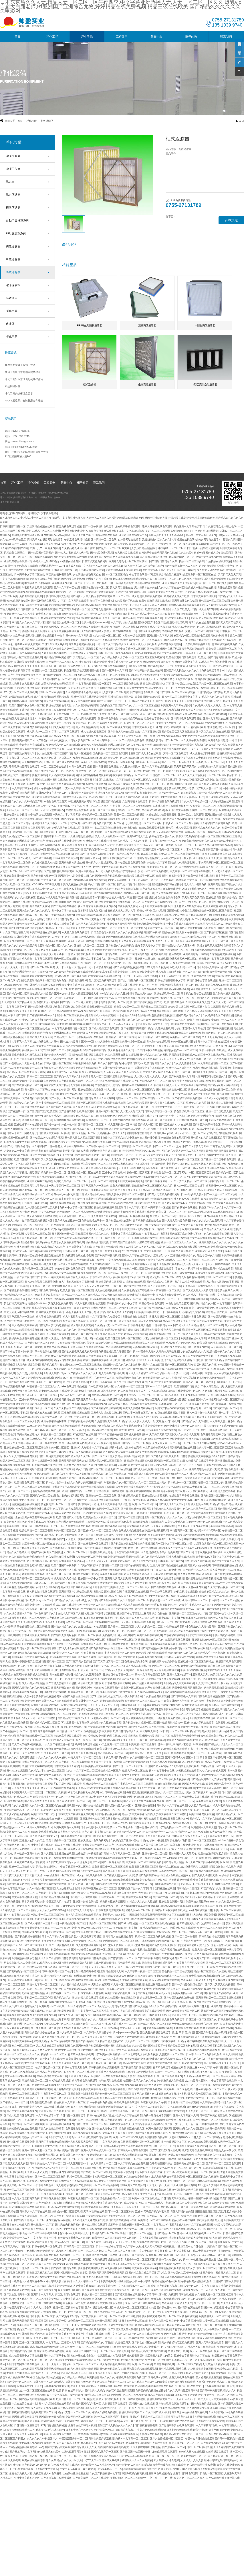 This screenshot has height=2576, width=244. What do you see at coordinates (138, 1412) in the screenshot?
I see `无码人妻丰满熟妇区毛片18` at bounding box center [138, 1412].